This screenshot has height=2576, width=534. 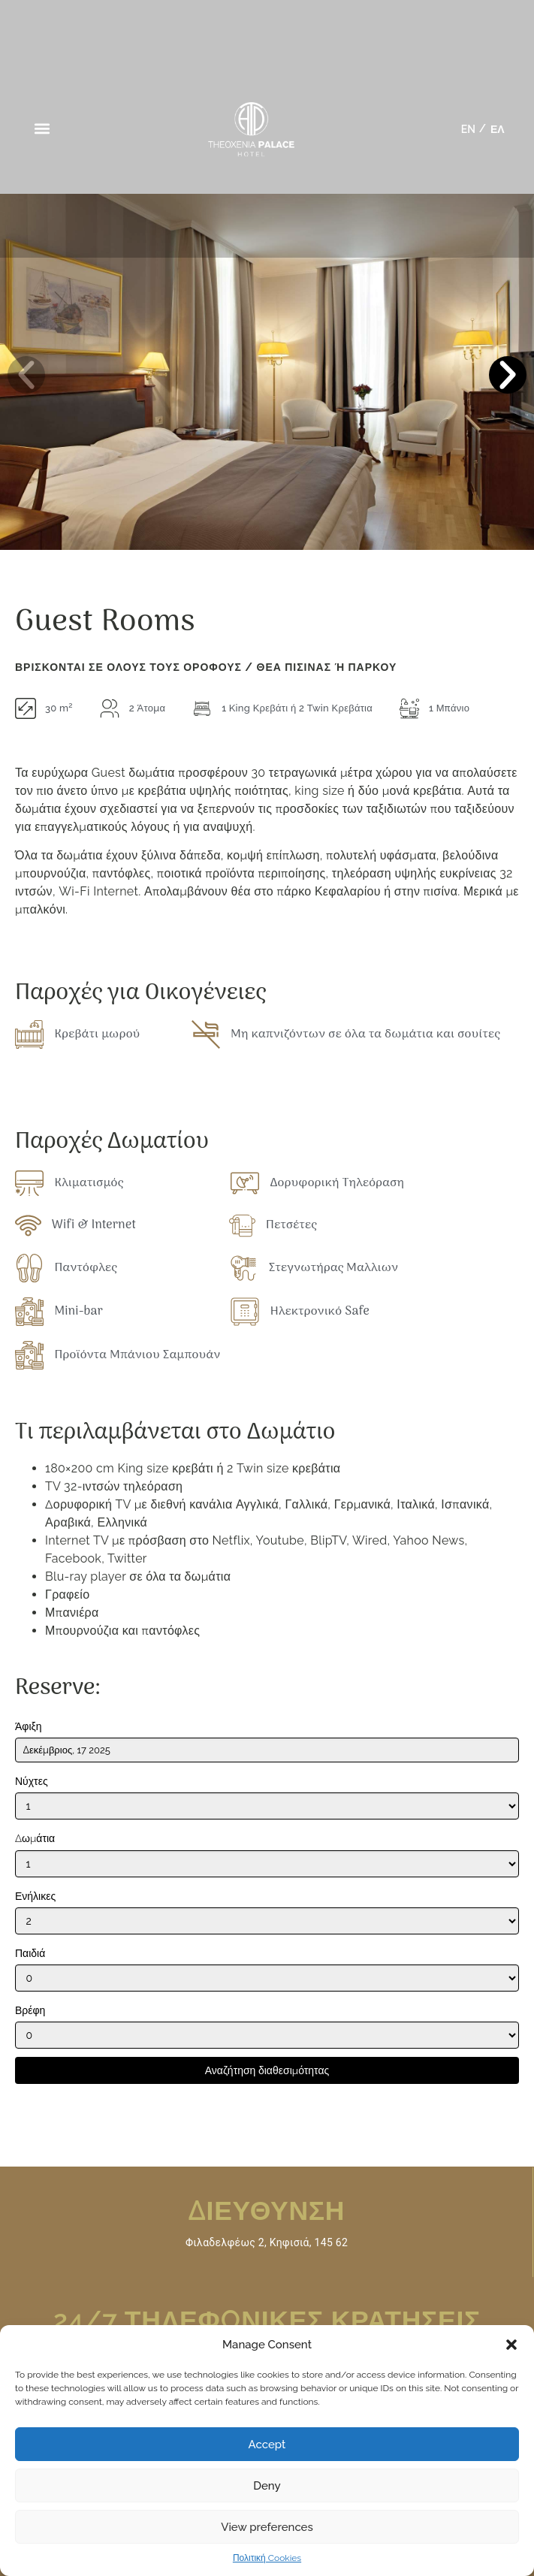 What do you see at coordinates (35, 1838) in the screenshot?
I see `Δωμάτια` at bounding box center [35, 1838].